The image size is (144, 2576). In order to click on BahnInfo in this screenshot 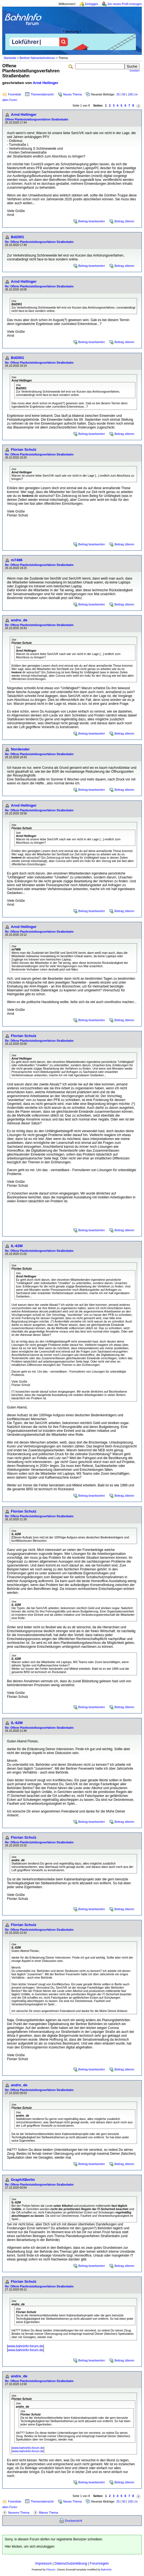, I will do `click(106, 2569)`.